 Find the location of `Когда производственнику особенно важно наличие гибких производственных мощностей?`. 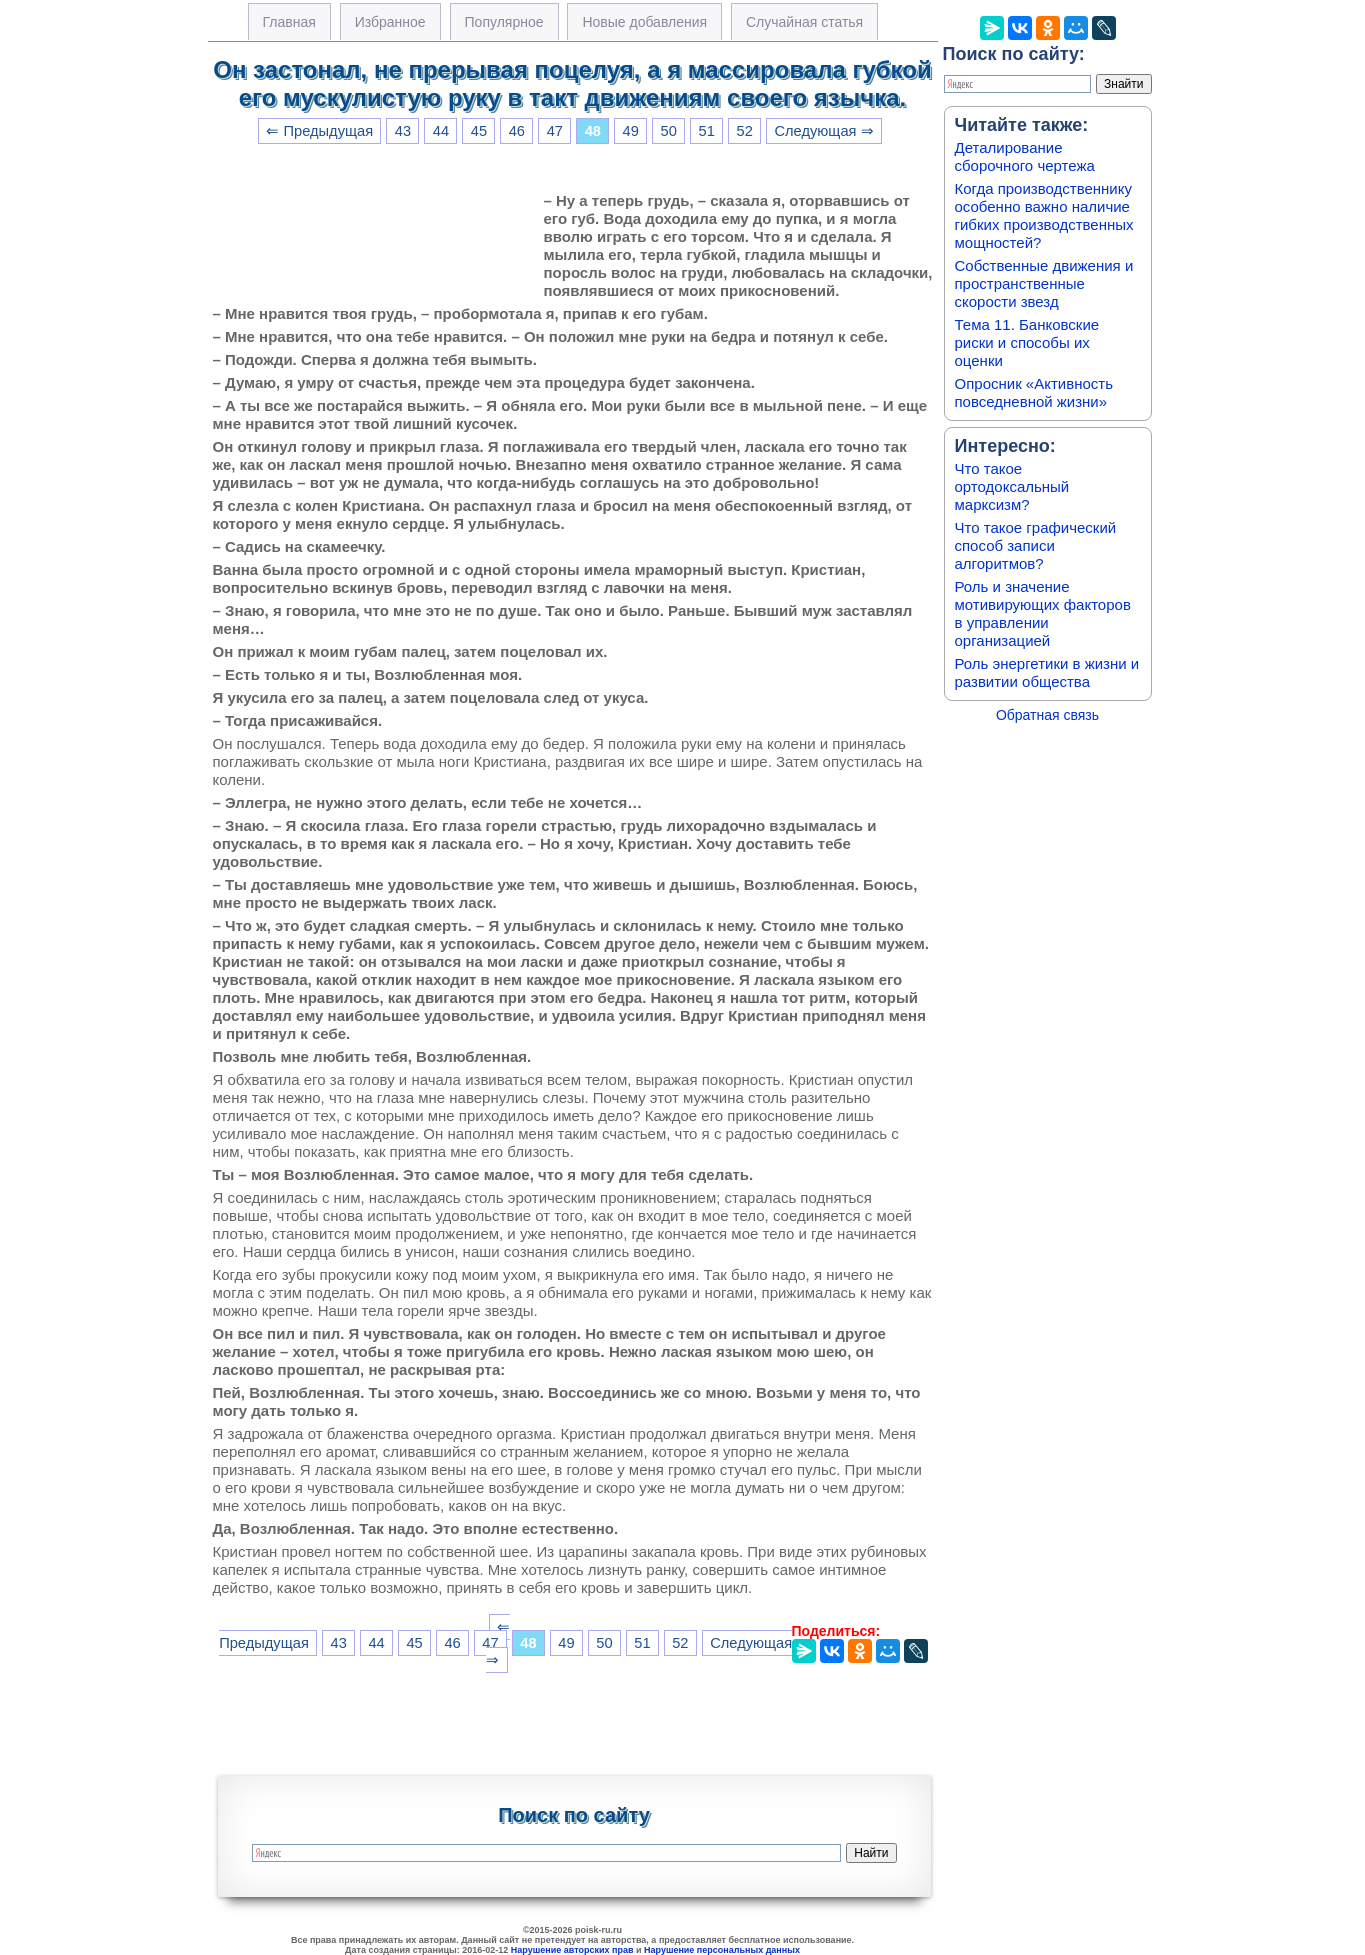

Когда производственнику особенно важно наличие гибких производственных мощностей? is located at coordinates (1044, 215).